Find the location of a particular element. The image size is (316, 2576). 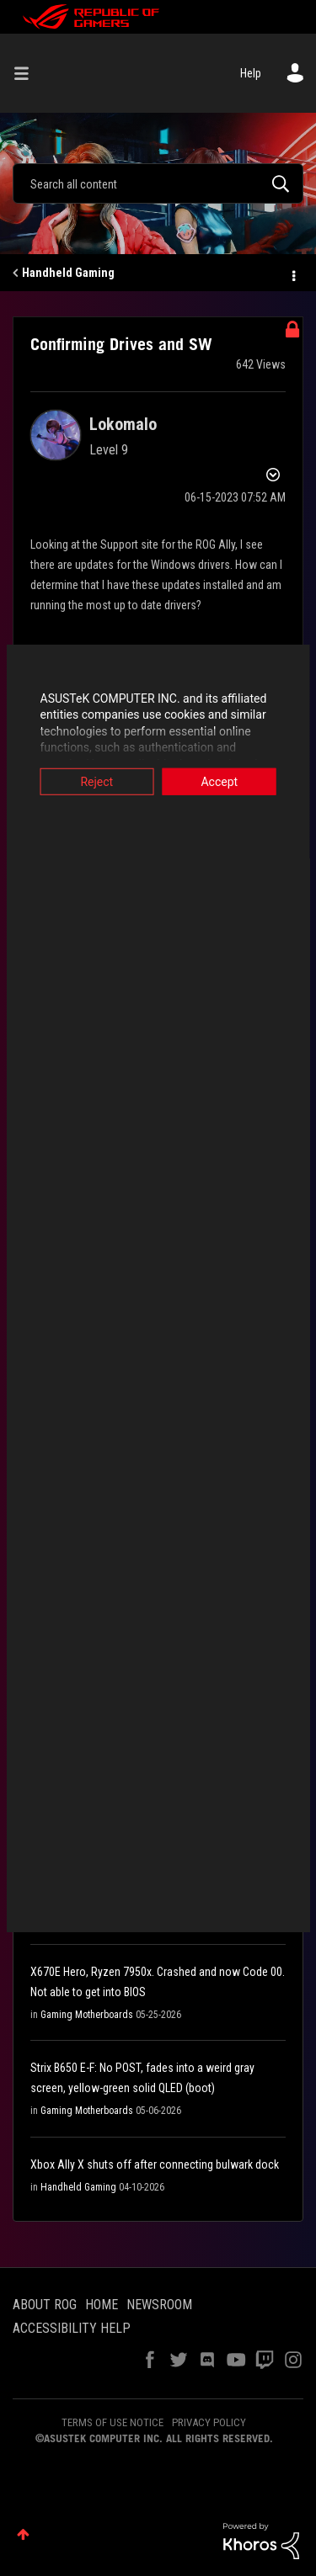

HOME is located at coordinates (101, 2305).